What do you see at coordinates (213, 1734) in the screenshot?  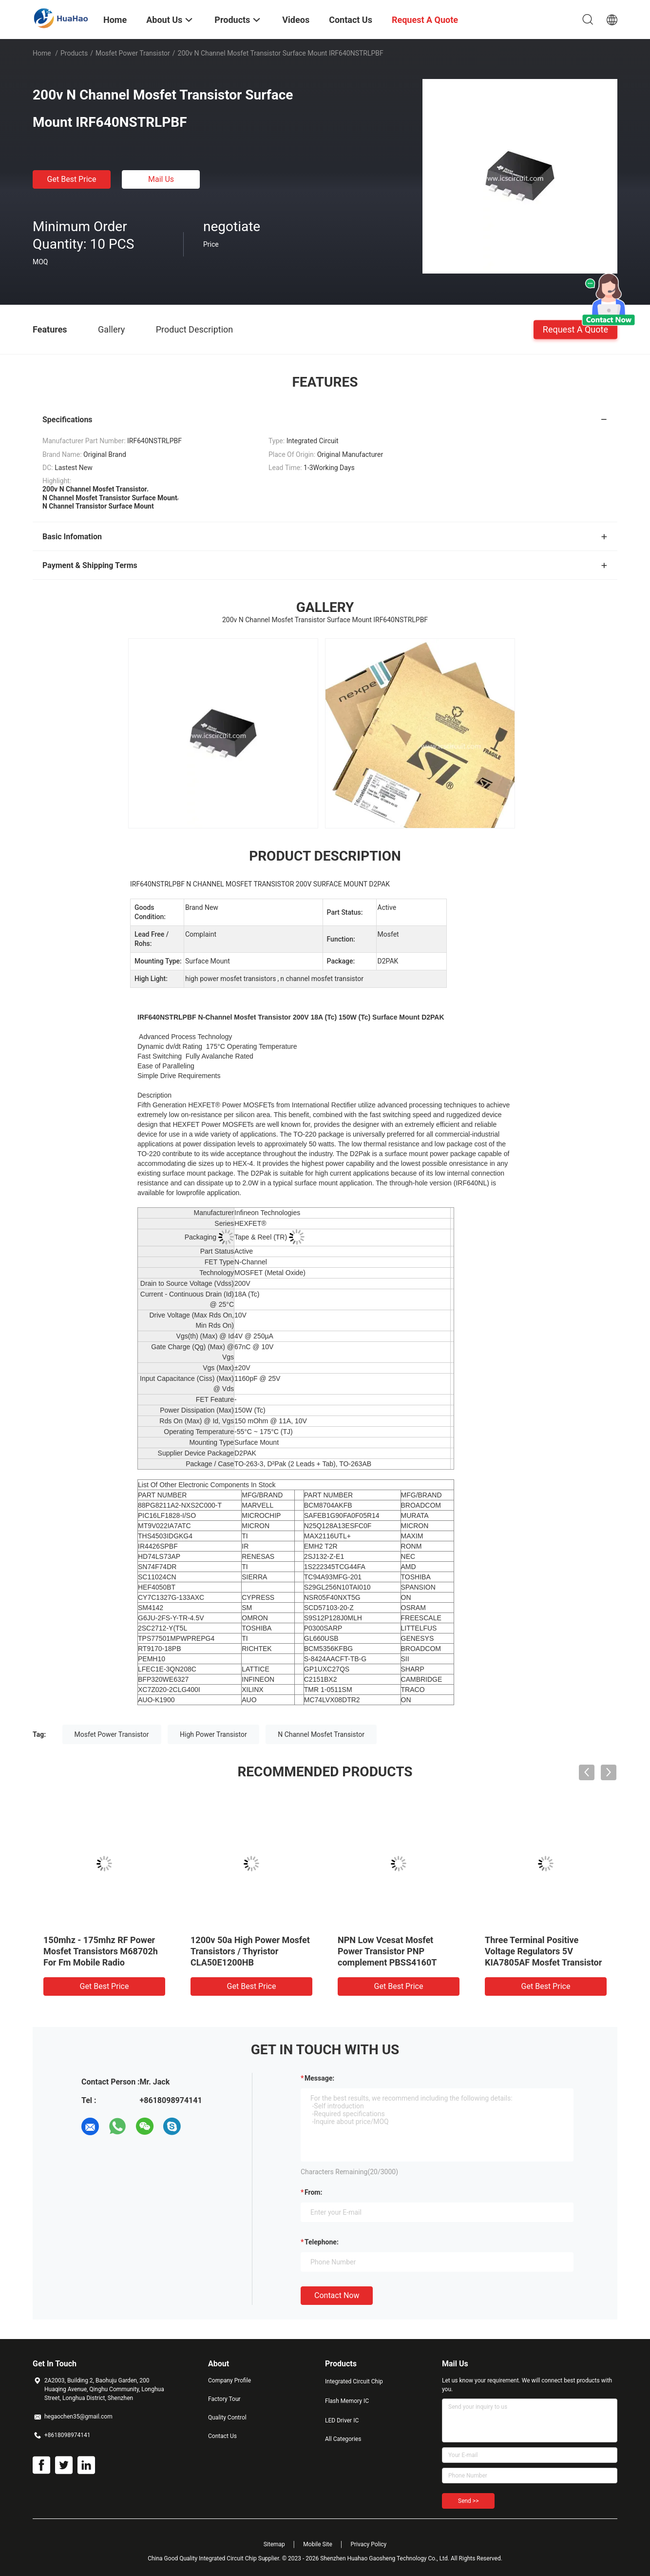 I see `High Power Transistor` at bounding box center [213, 1734].